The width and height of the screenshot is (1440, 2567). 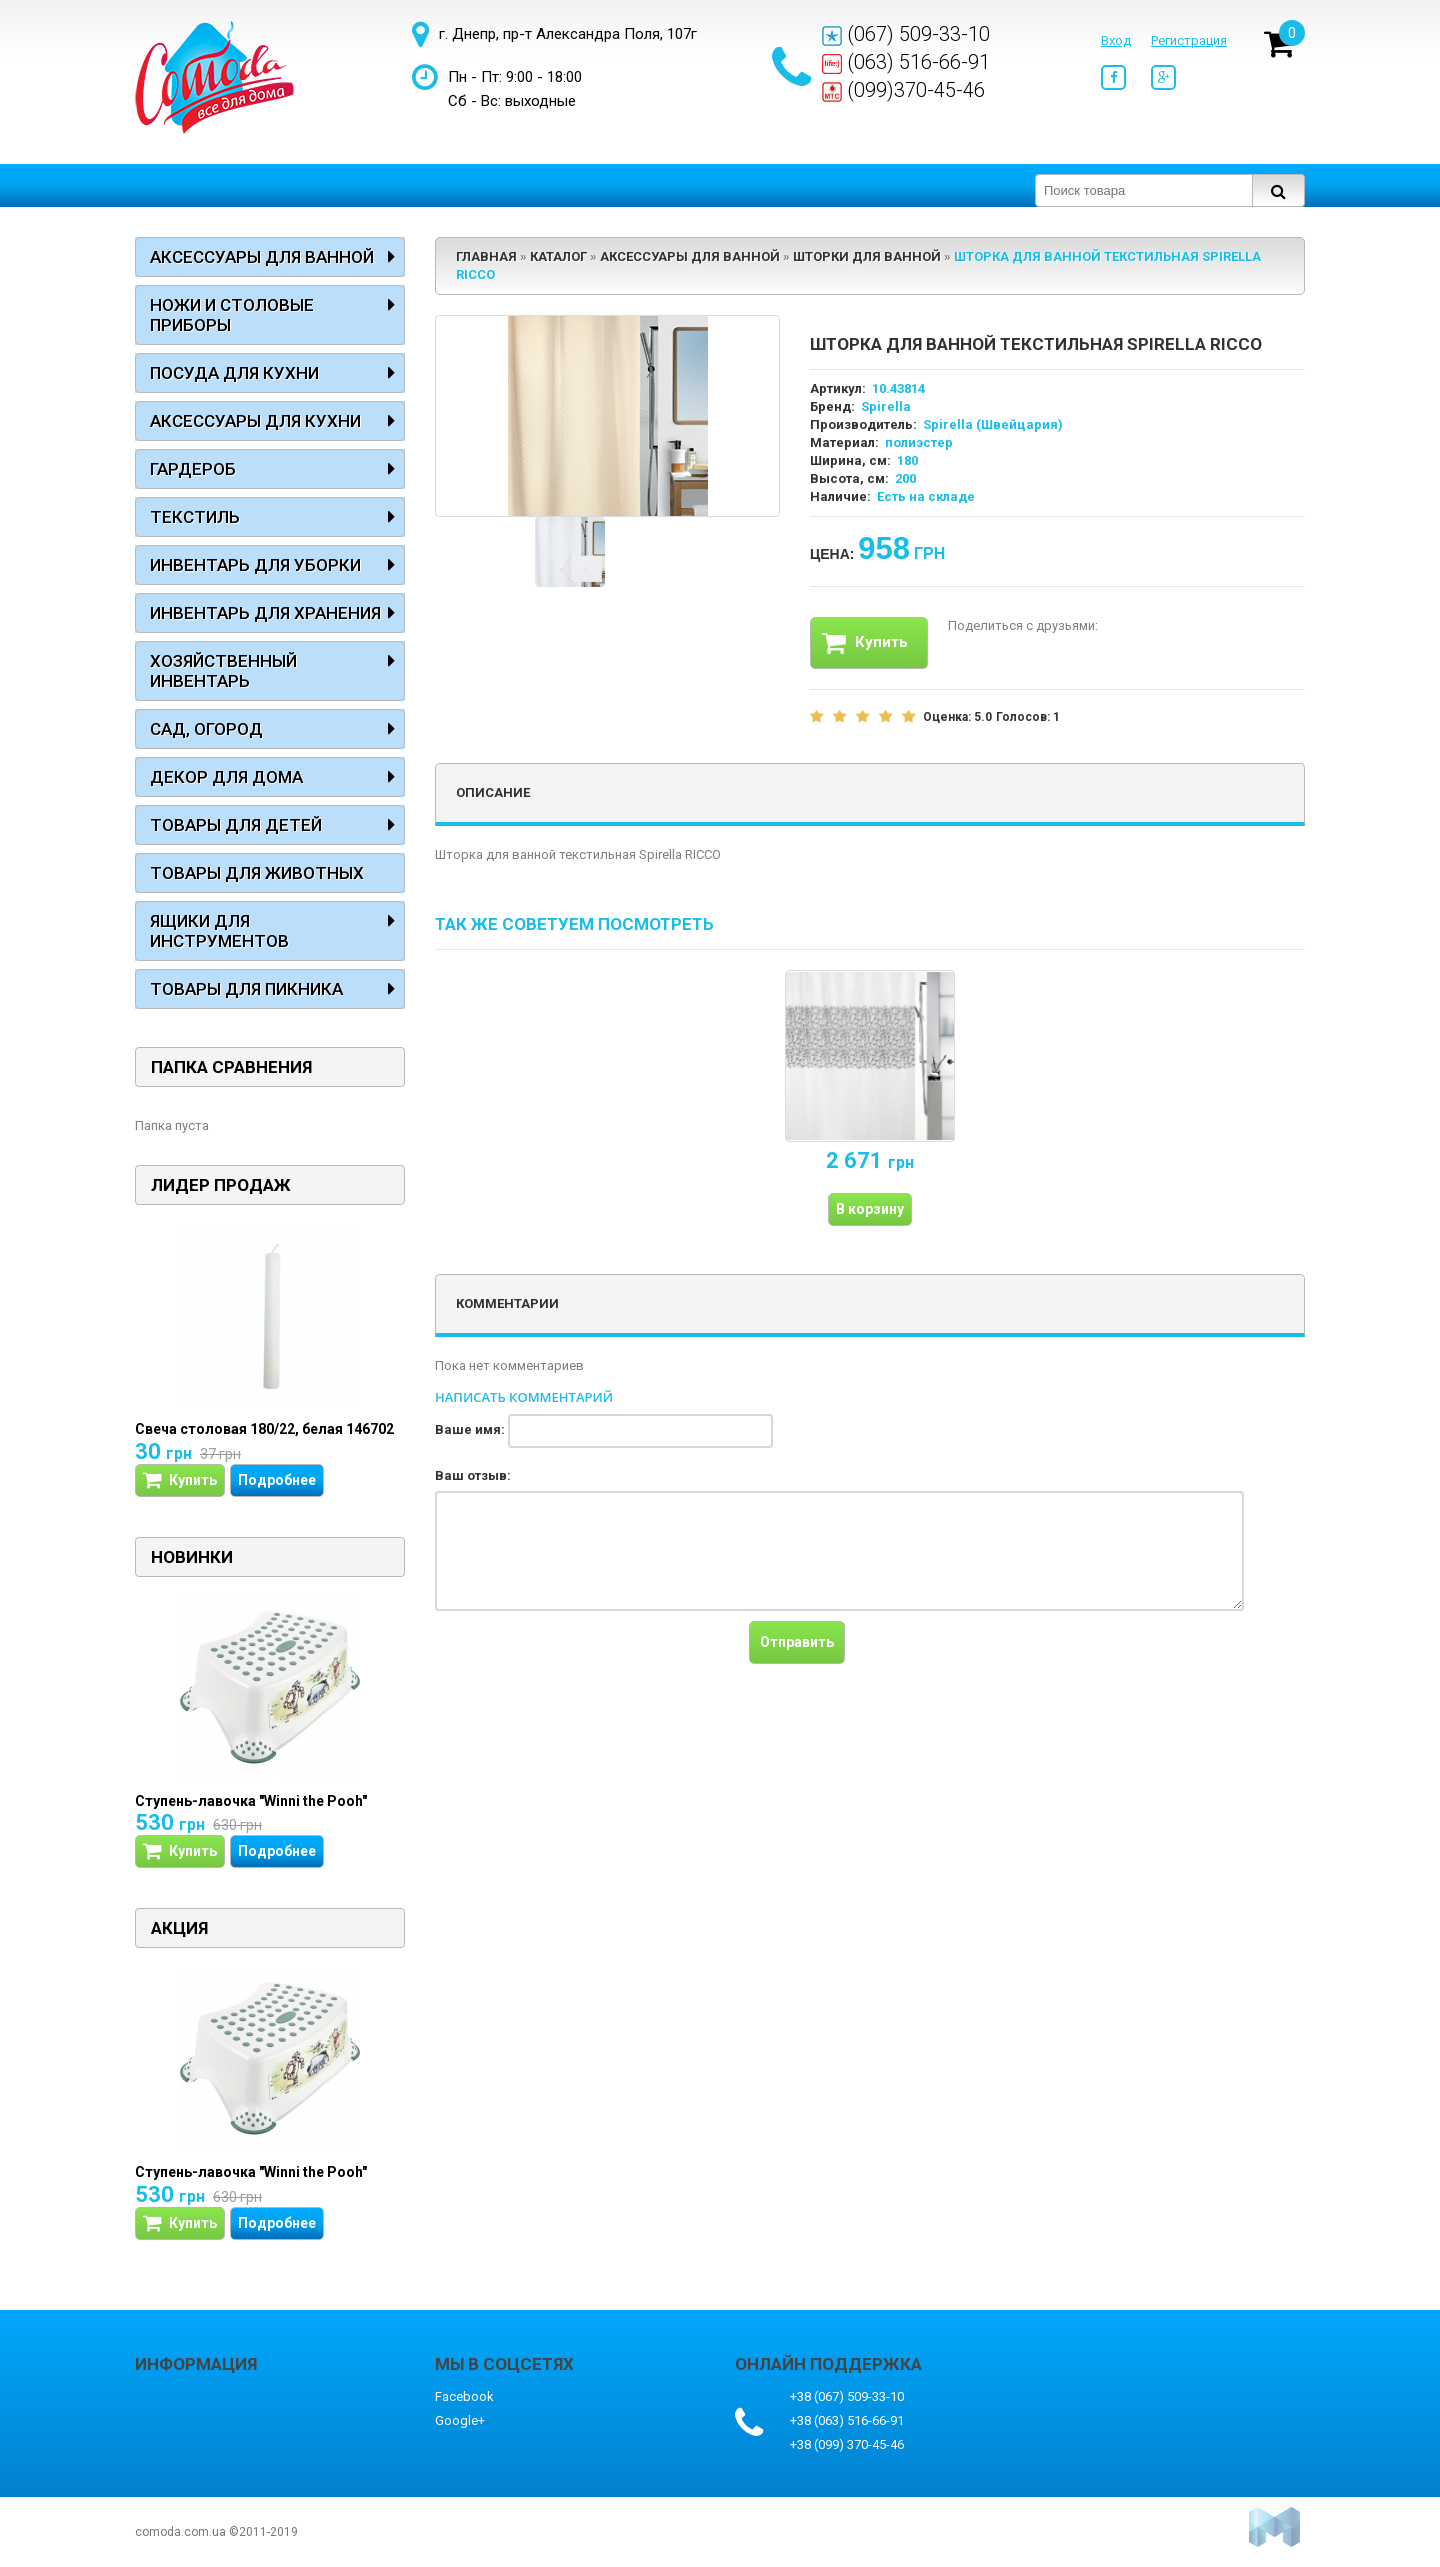 What do you see at coordinates (1189, 40) in the screenshot?
I see `Регистрация` at bounding box center [1189, 40].